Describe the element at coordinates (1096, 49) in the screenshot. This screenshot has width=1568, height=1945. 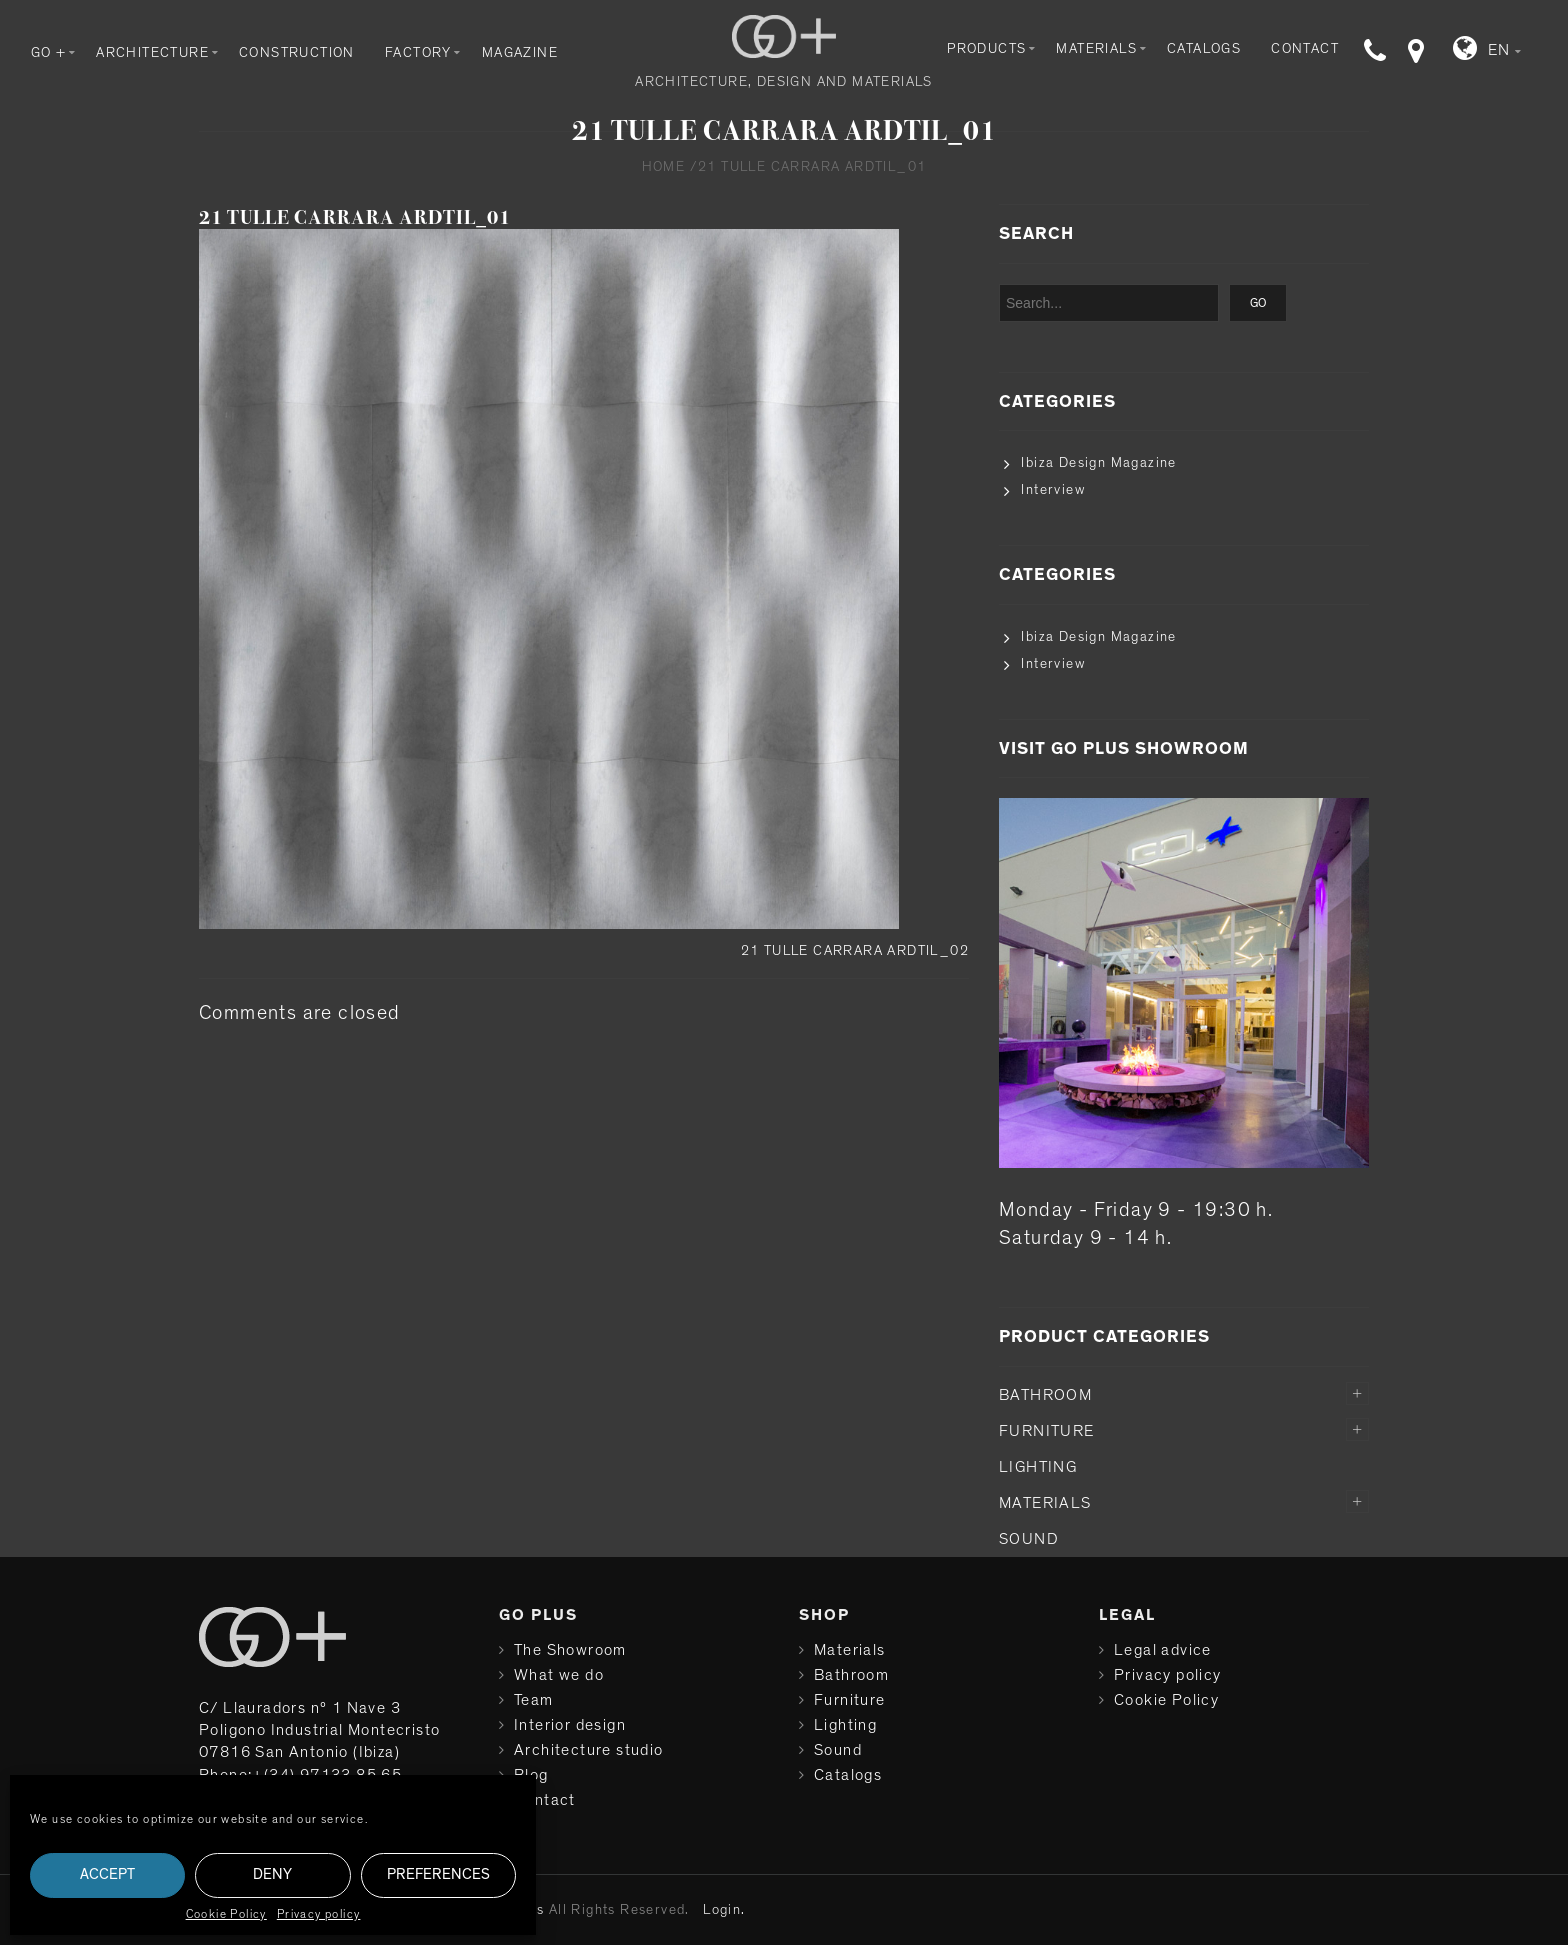
I see `Materials` at that location.